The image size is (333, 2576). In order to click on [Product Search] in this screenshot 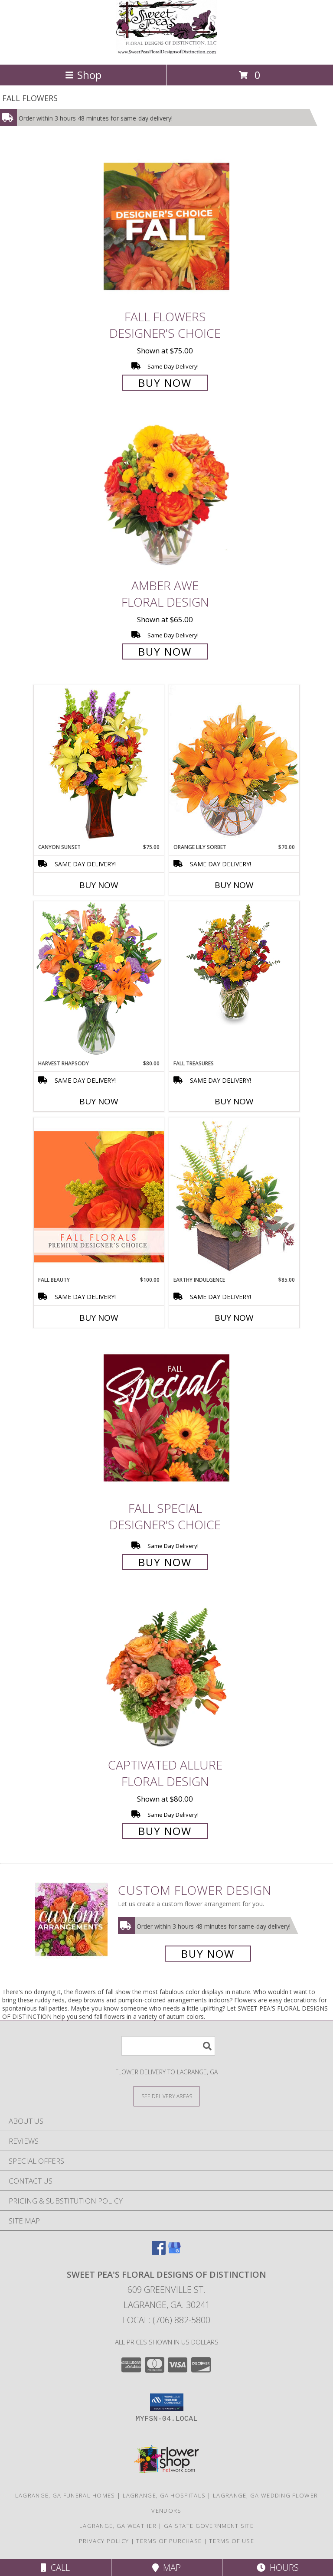, I will do `click(168, 2046)`.